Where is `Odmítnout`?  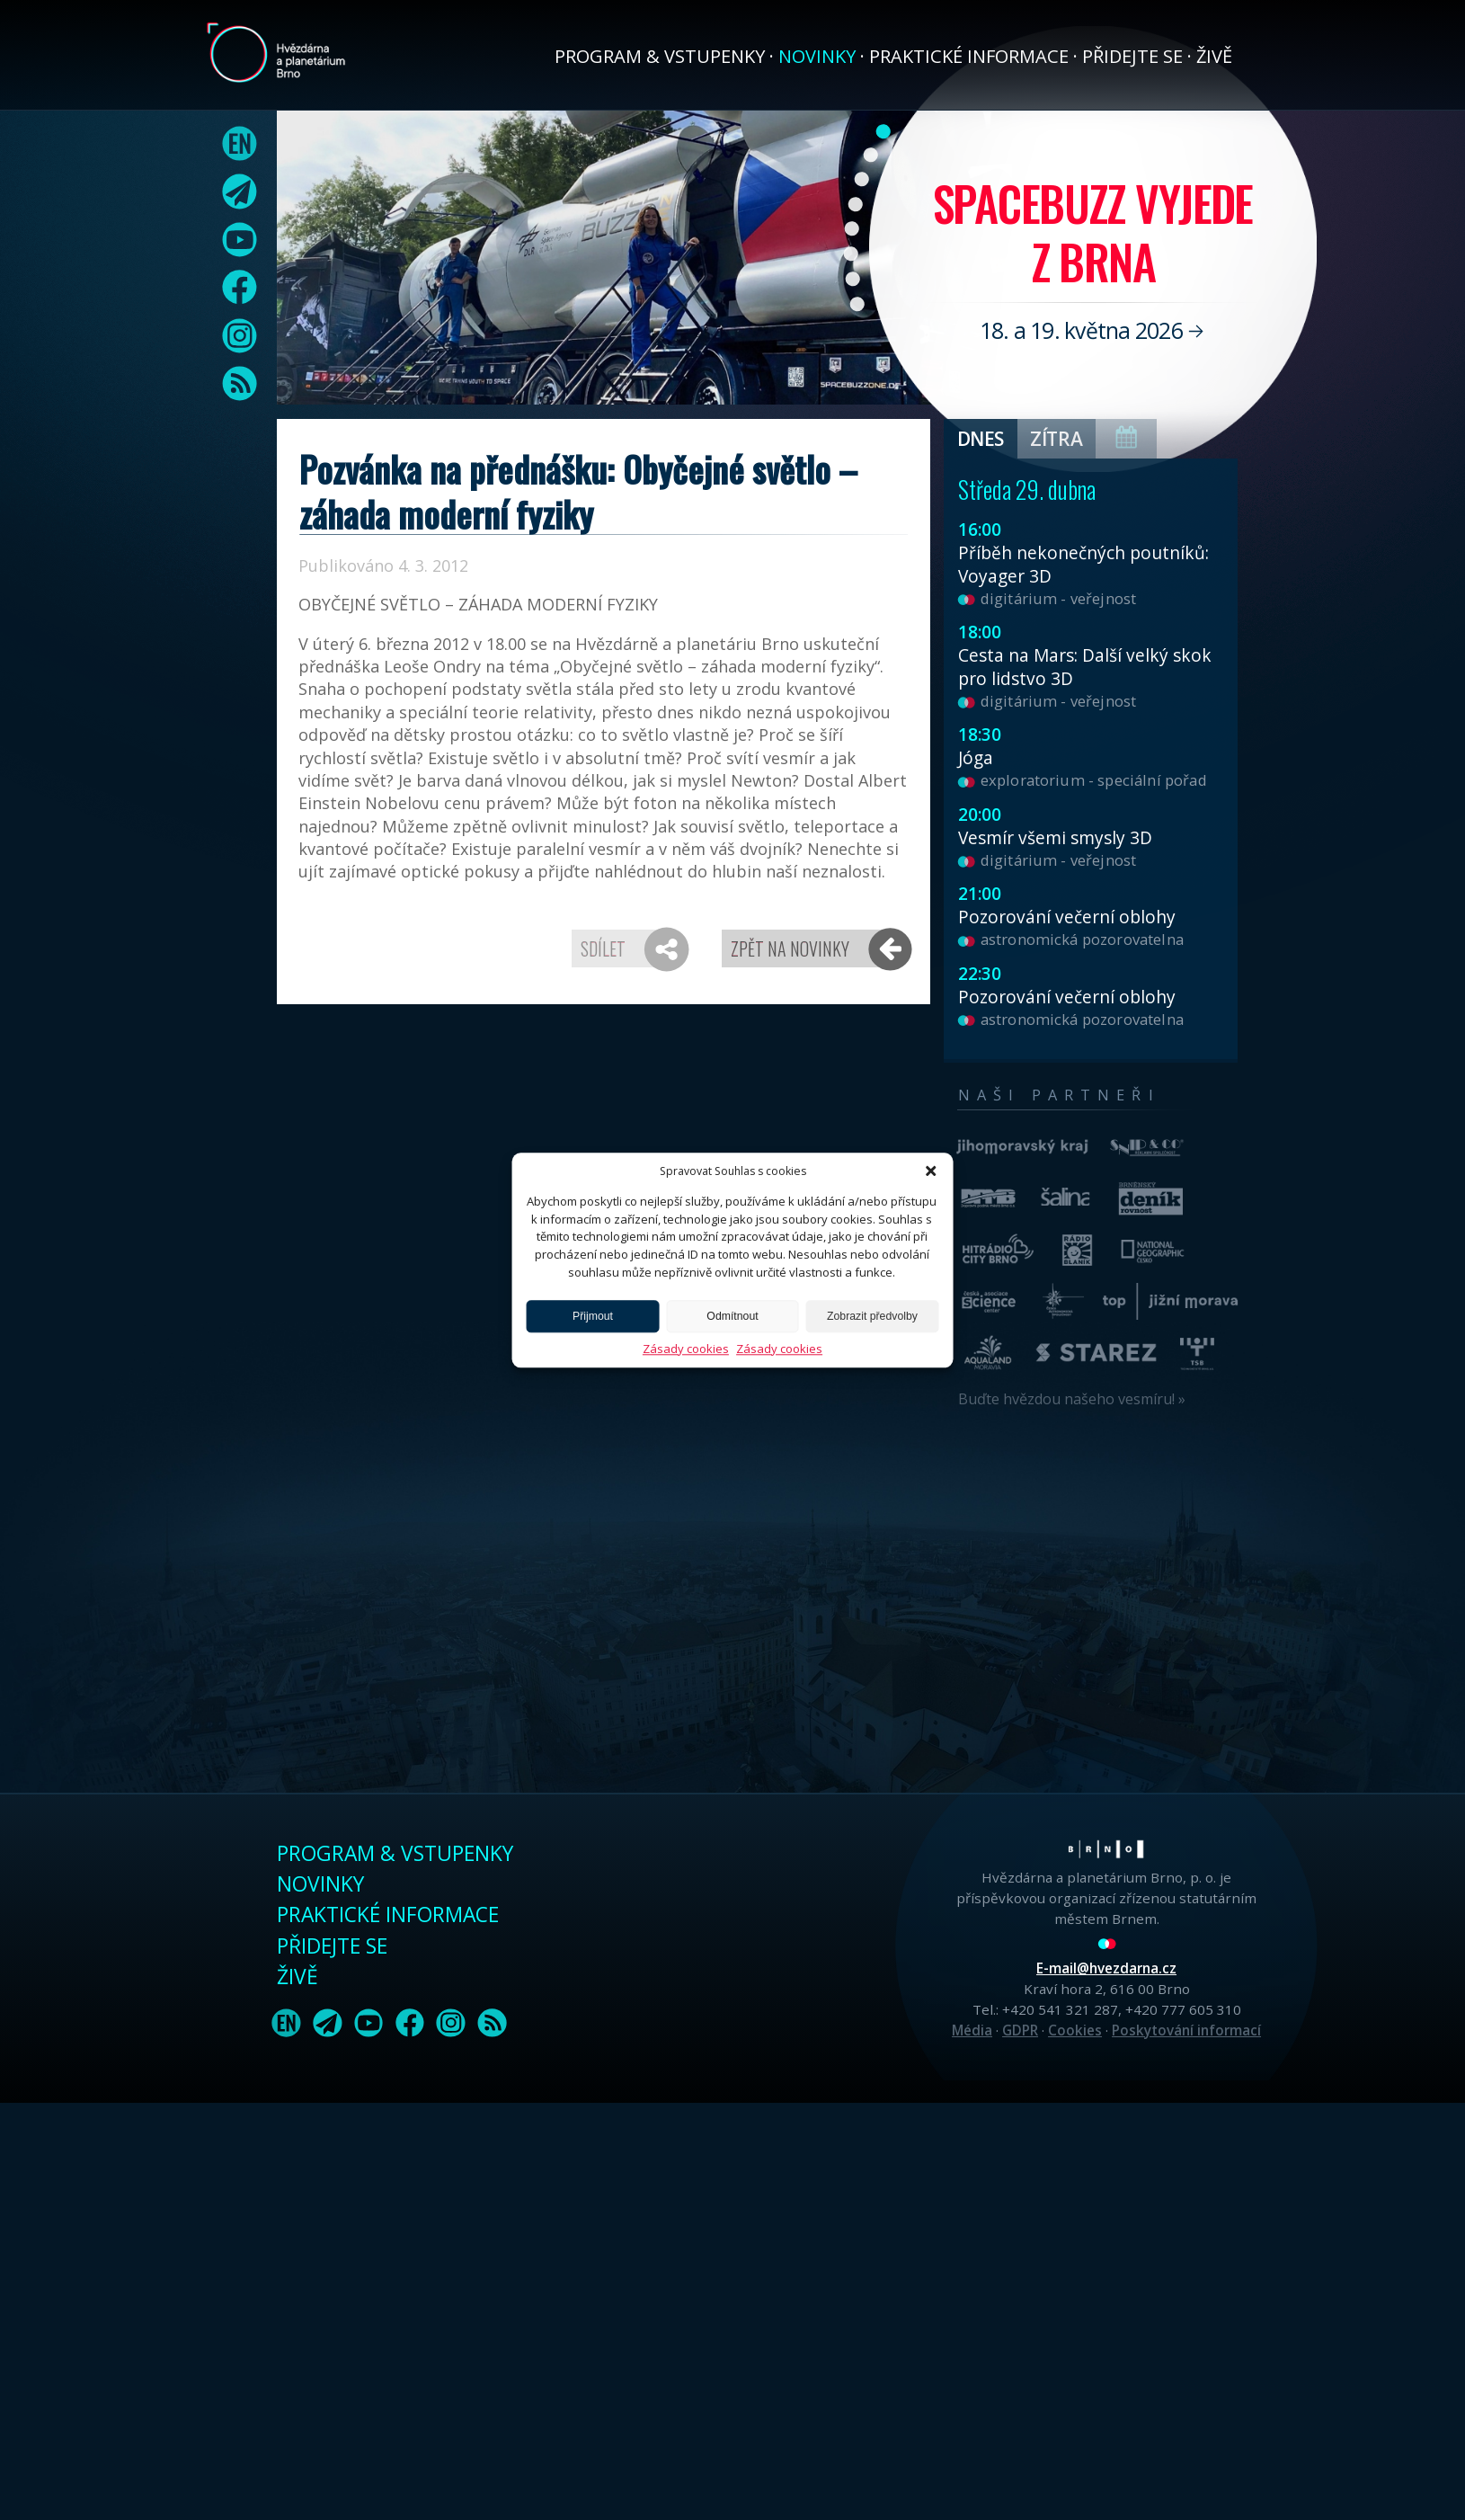
Odmítnout is located at coordinates (732, 1316).